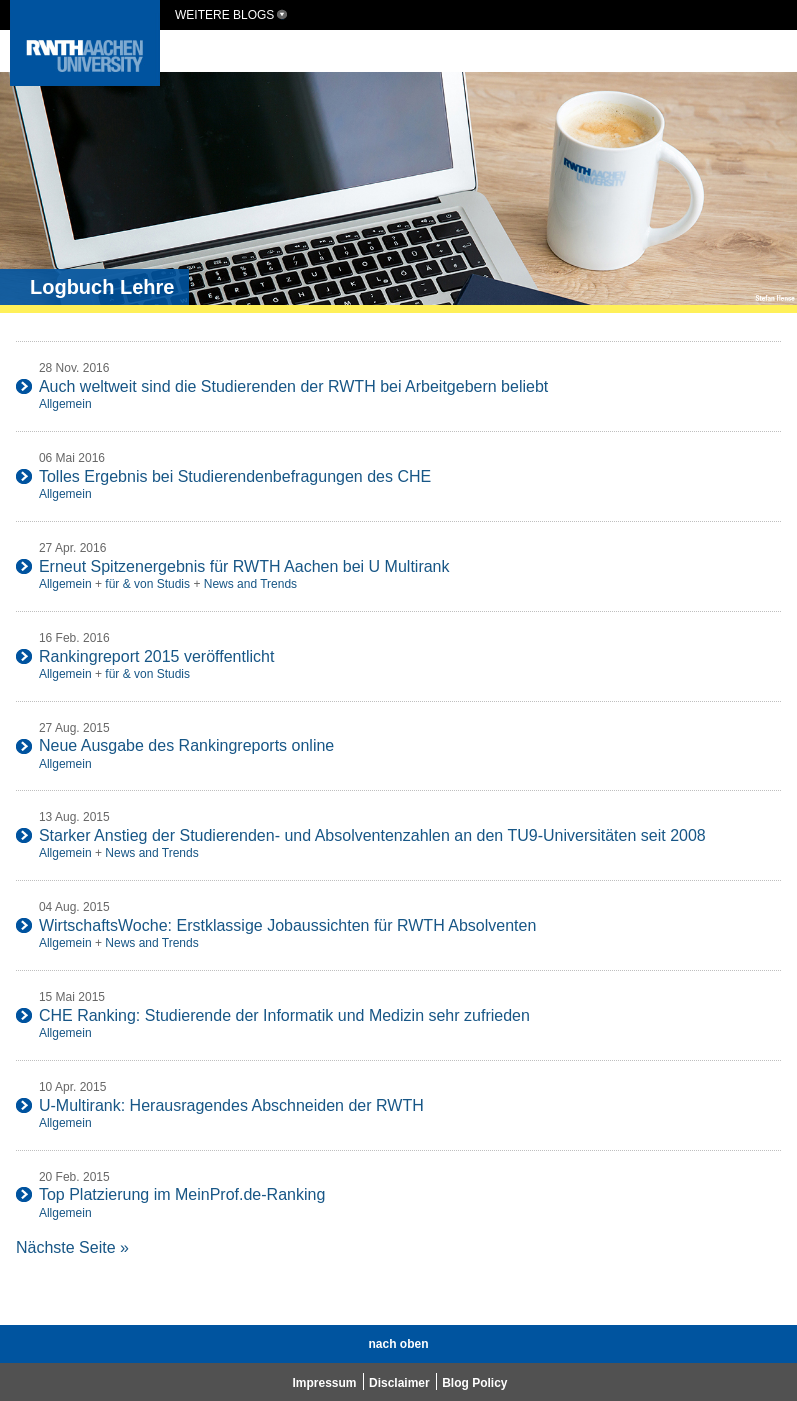 The height and width of the screenshot is (1401, 797). Describe the element at coordinates (372, 835) in the screenshot. I see `Starker Anstieg der Studierenden- und Absolventenzahlen an den TU9-Universitäten seit 2008` at that location.